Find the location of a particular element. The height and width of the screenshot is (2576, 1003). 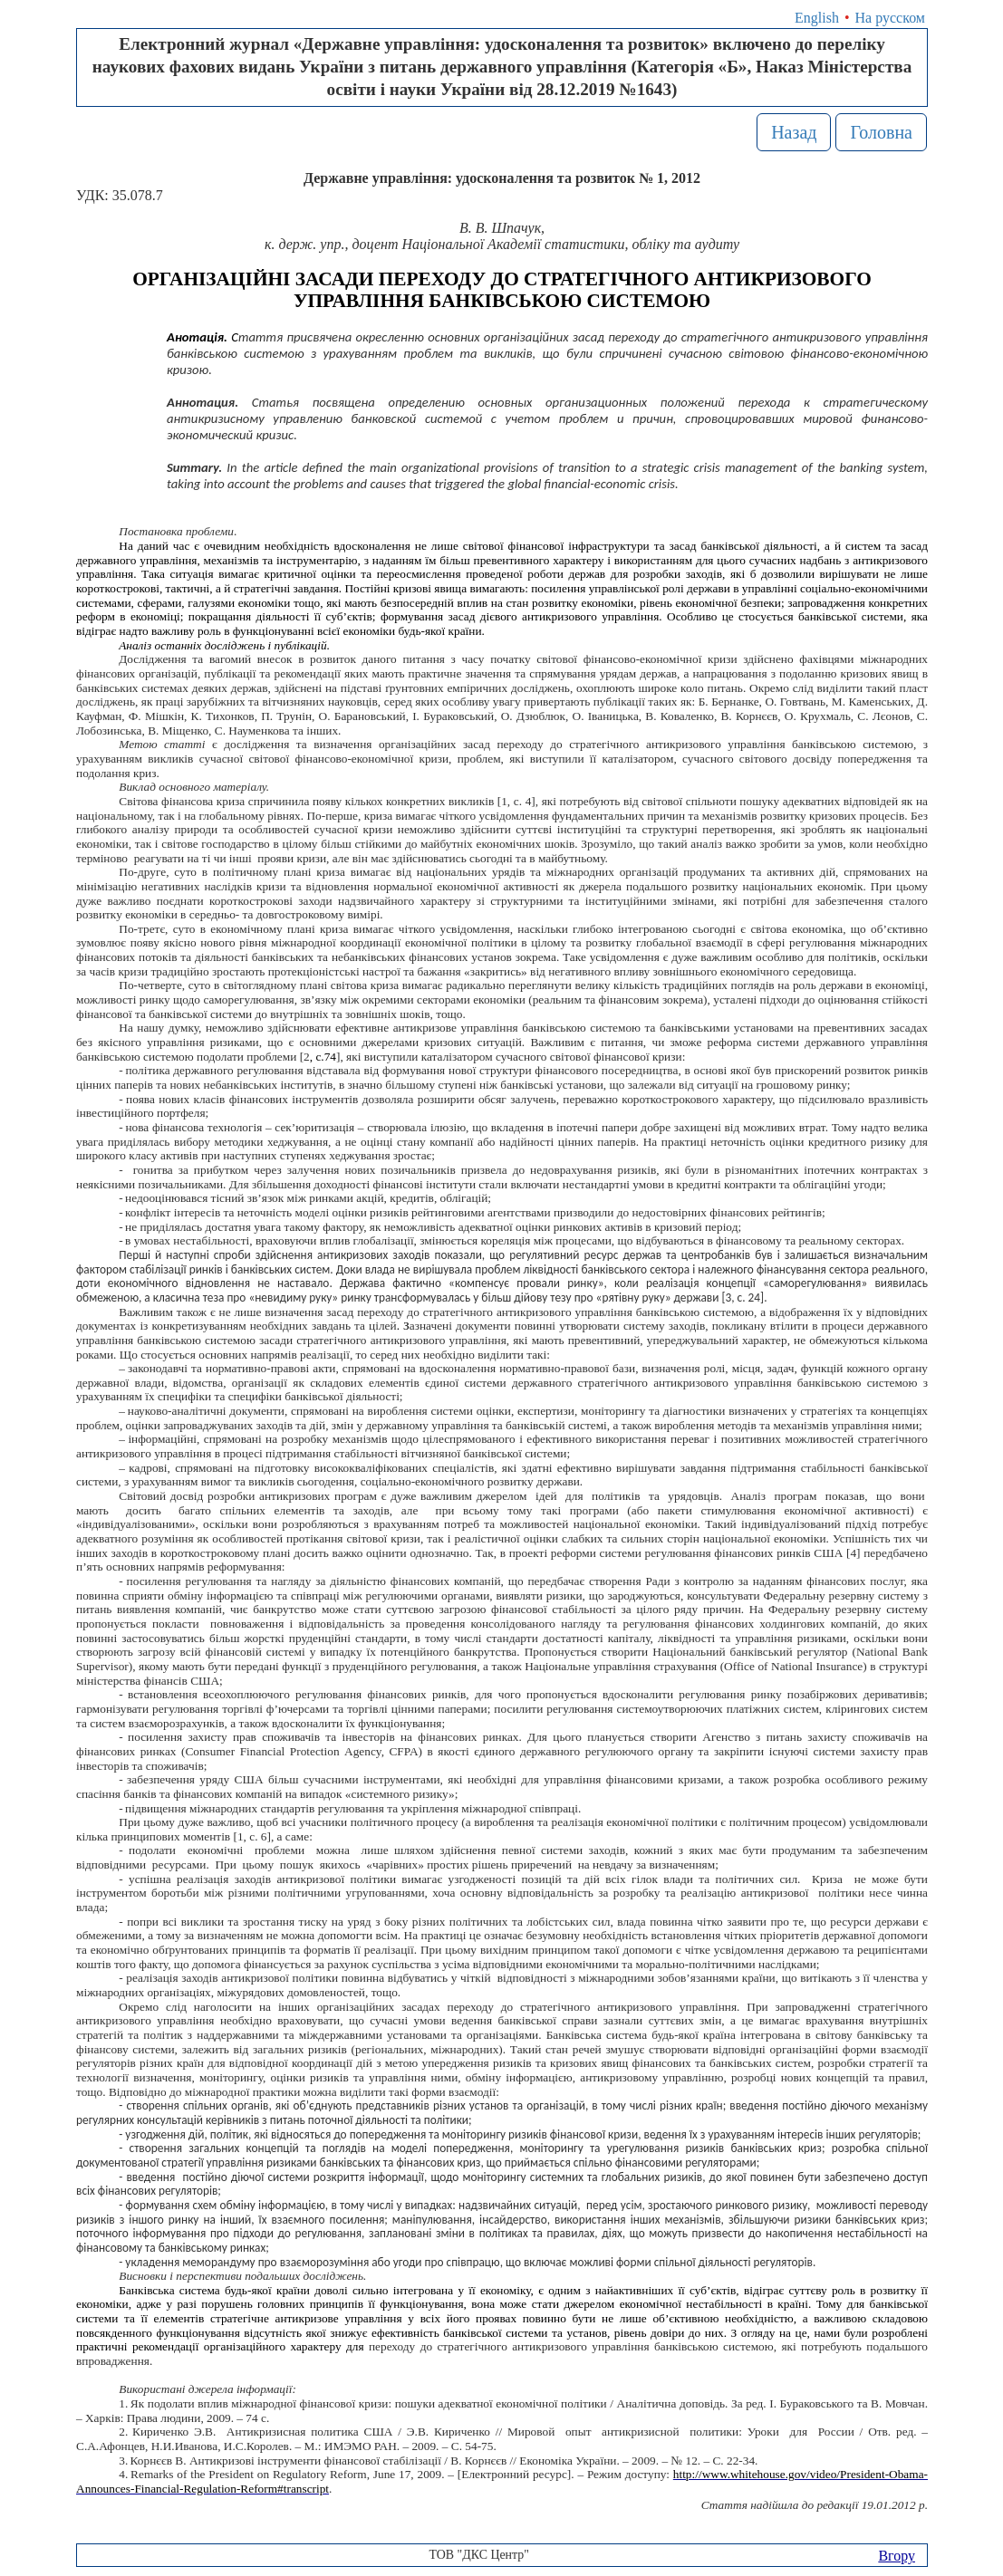

English is located at coordinates (817, 17).